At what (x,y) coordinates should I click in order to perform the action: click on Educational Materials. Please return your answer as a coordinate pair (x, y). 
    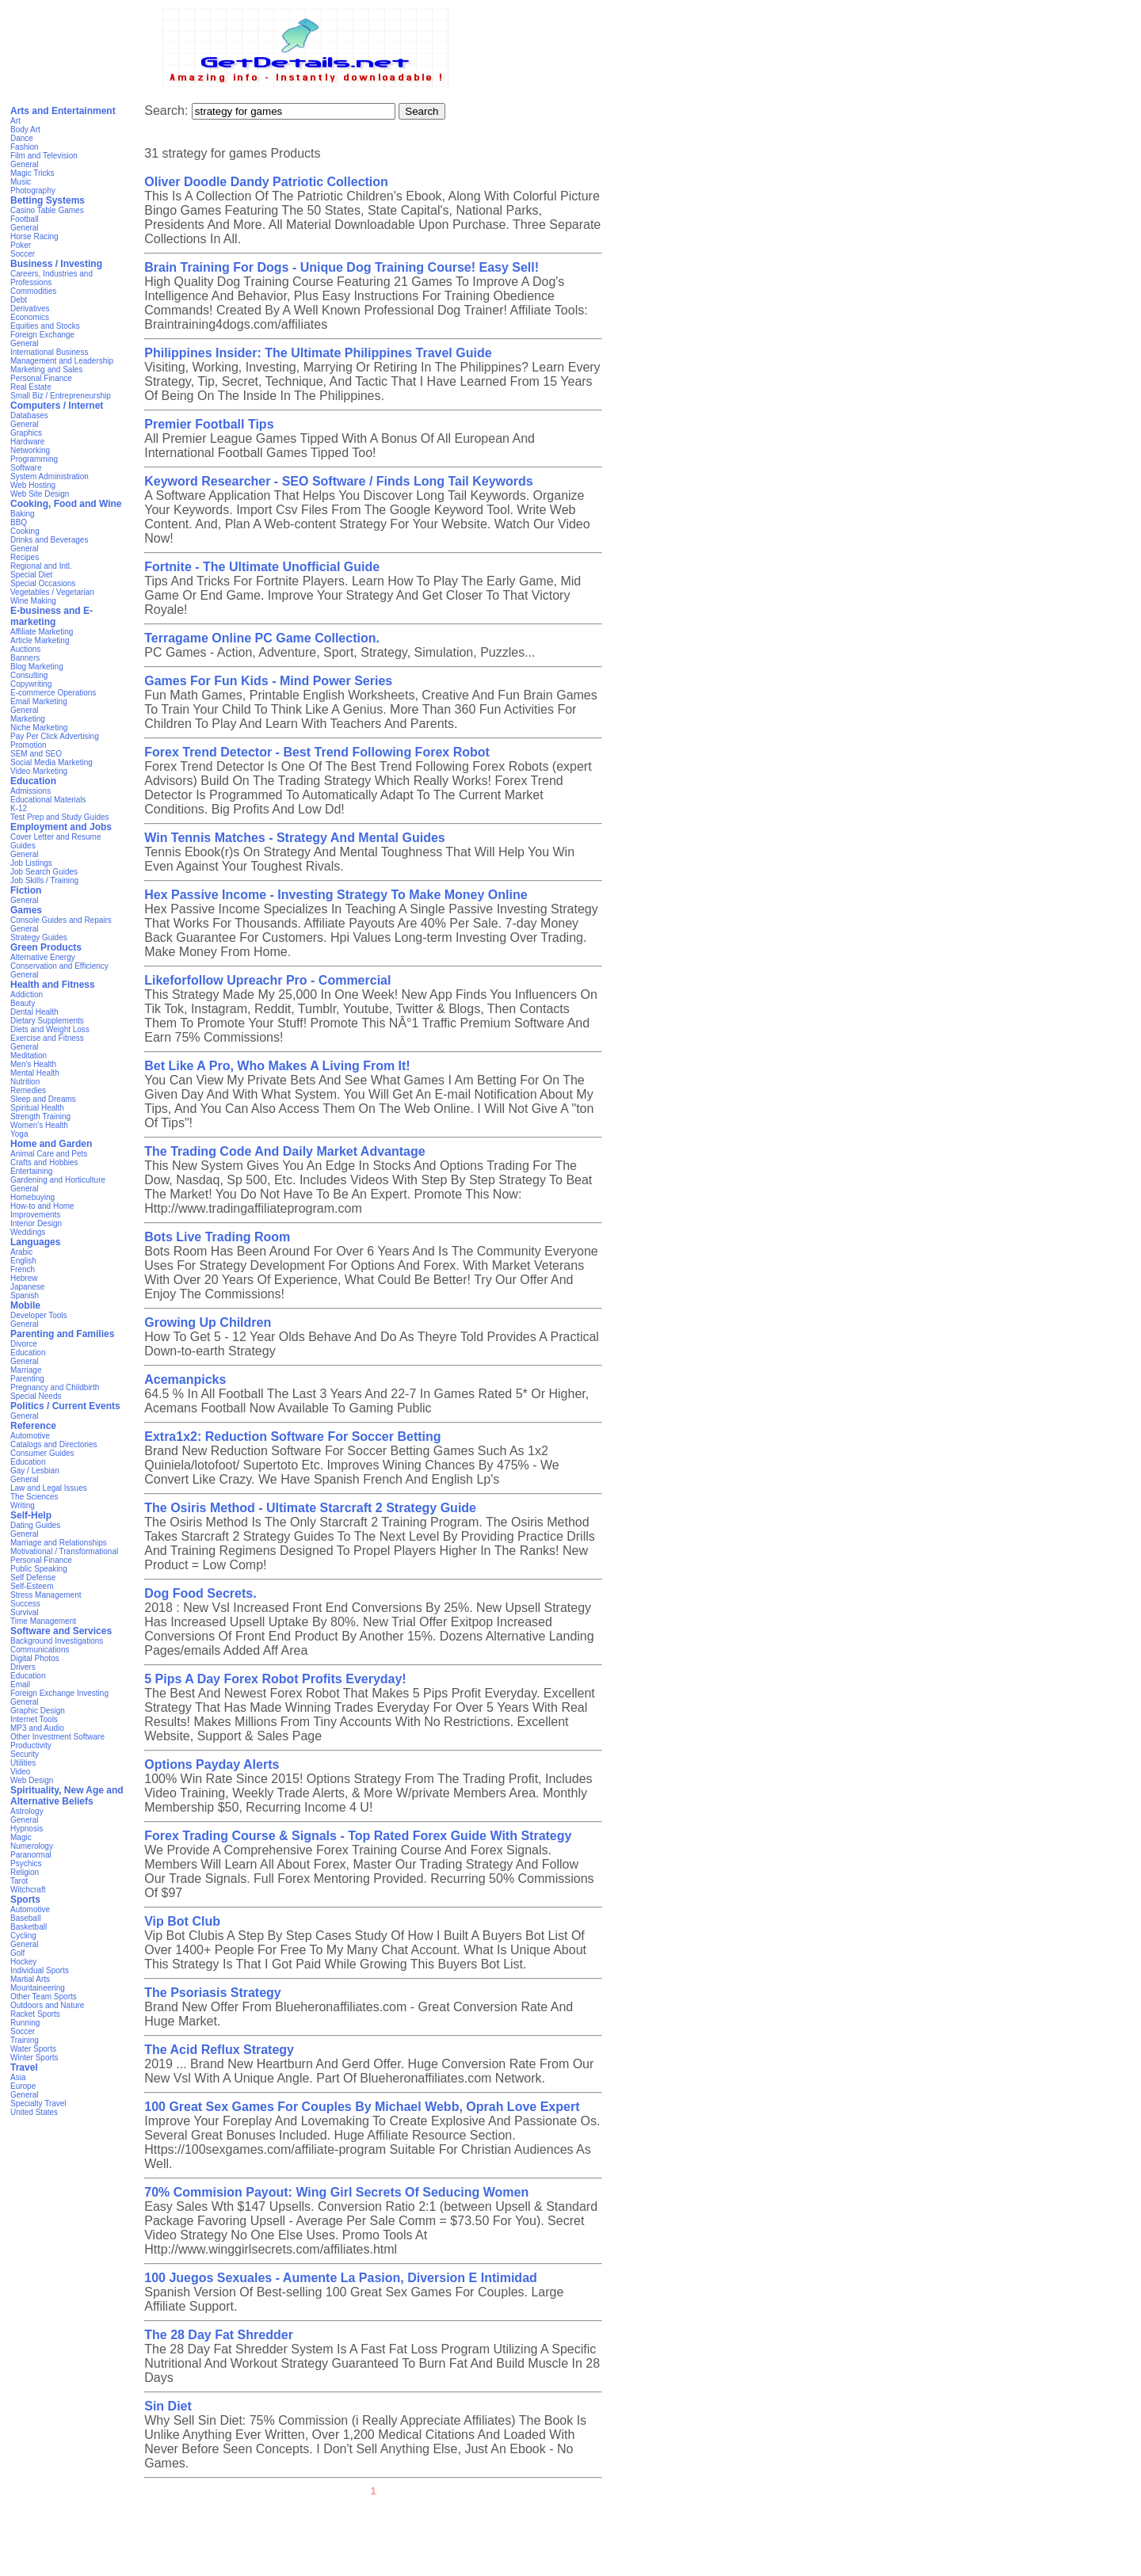
    Looking at the image, I should click on (48, 799).